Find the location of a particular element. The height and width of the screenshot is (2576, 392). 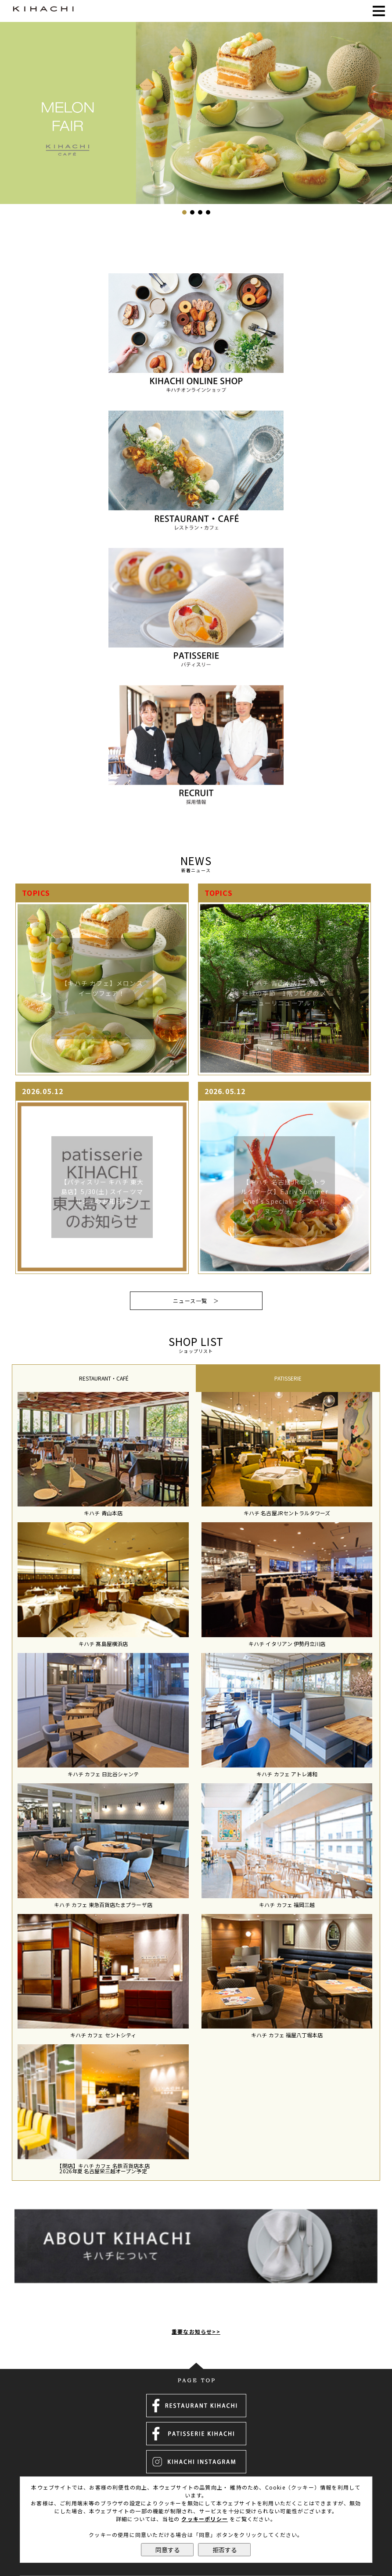

[tab] is located at coordinates (104, 1378).